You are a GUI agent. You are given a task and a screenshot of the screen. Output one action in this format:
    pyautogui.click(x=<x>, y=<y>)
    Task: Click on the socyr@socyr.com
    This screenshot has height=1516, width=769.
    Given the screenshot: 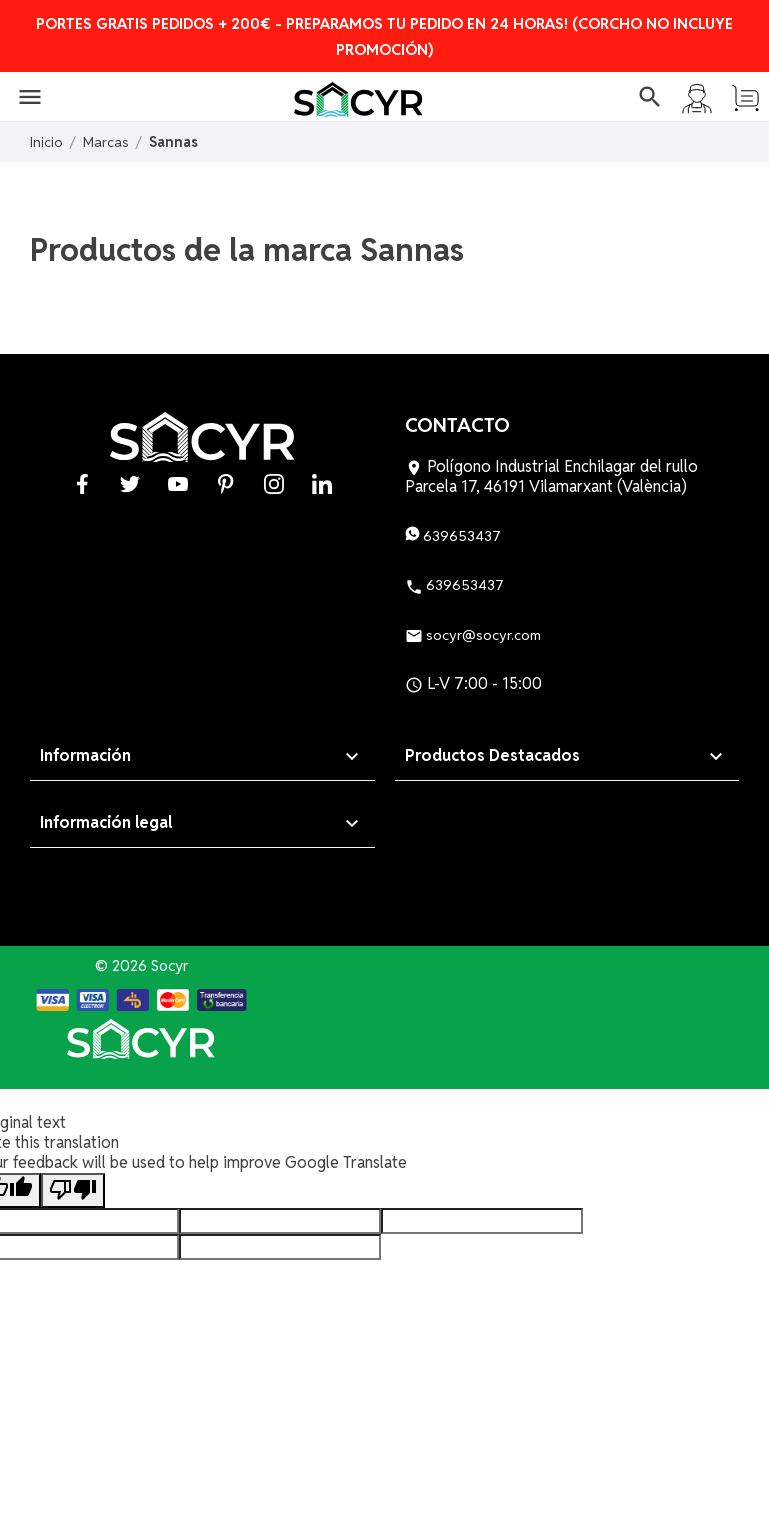 What is the action you would take?
    pyautogui.click(x=473, y=635)
    